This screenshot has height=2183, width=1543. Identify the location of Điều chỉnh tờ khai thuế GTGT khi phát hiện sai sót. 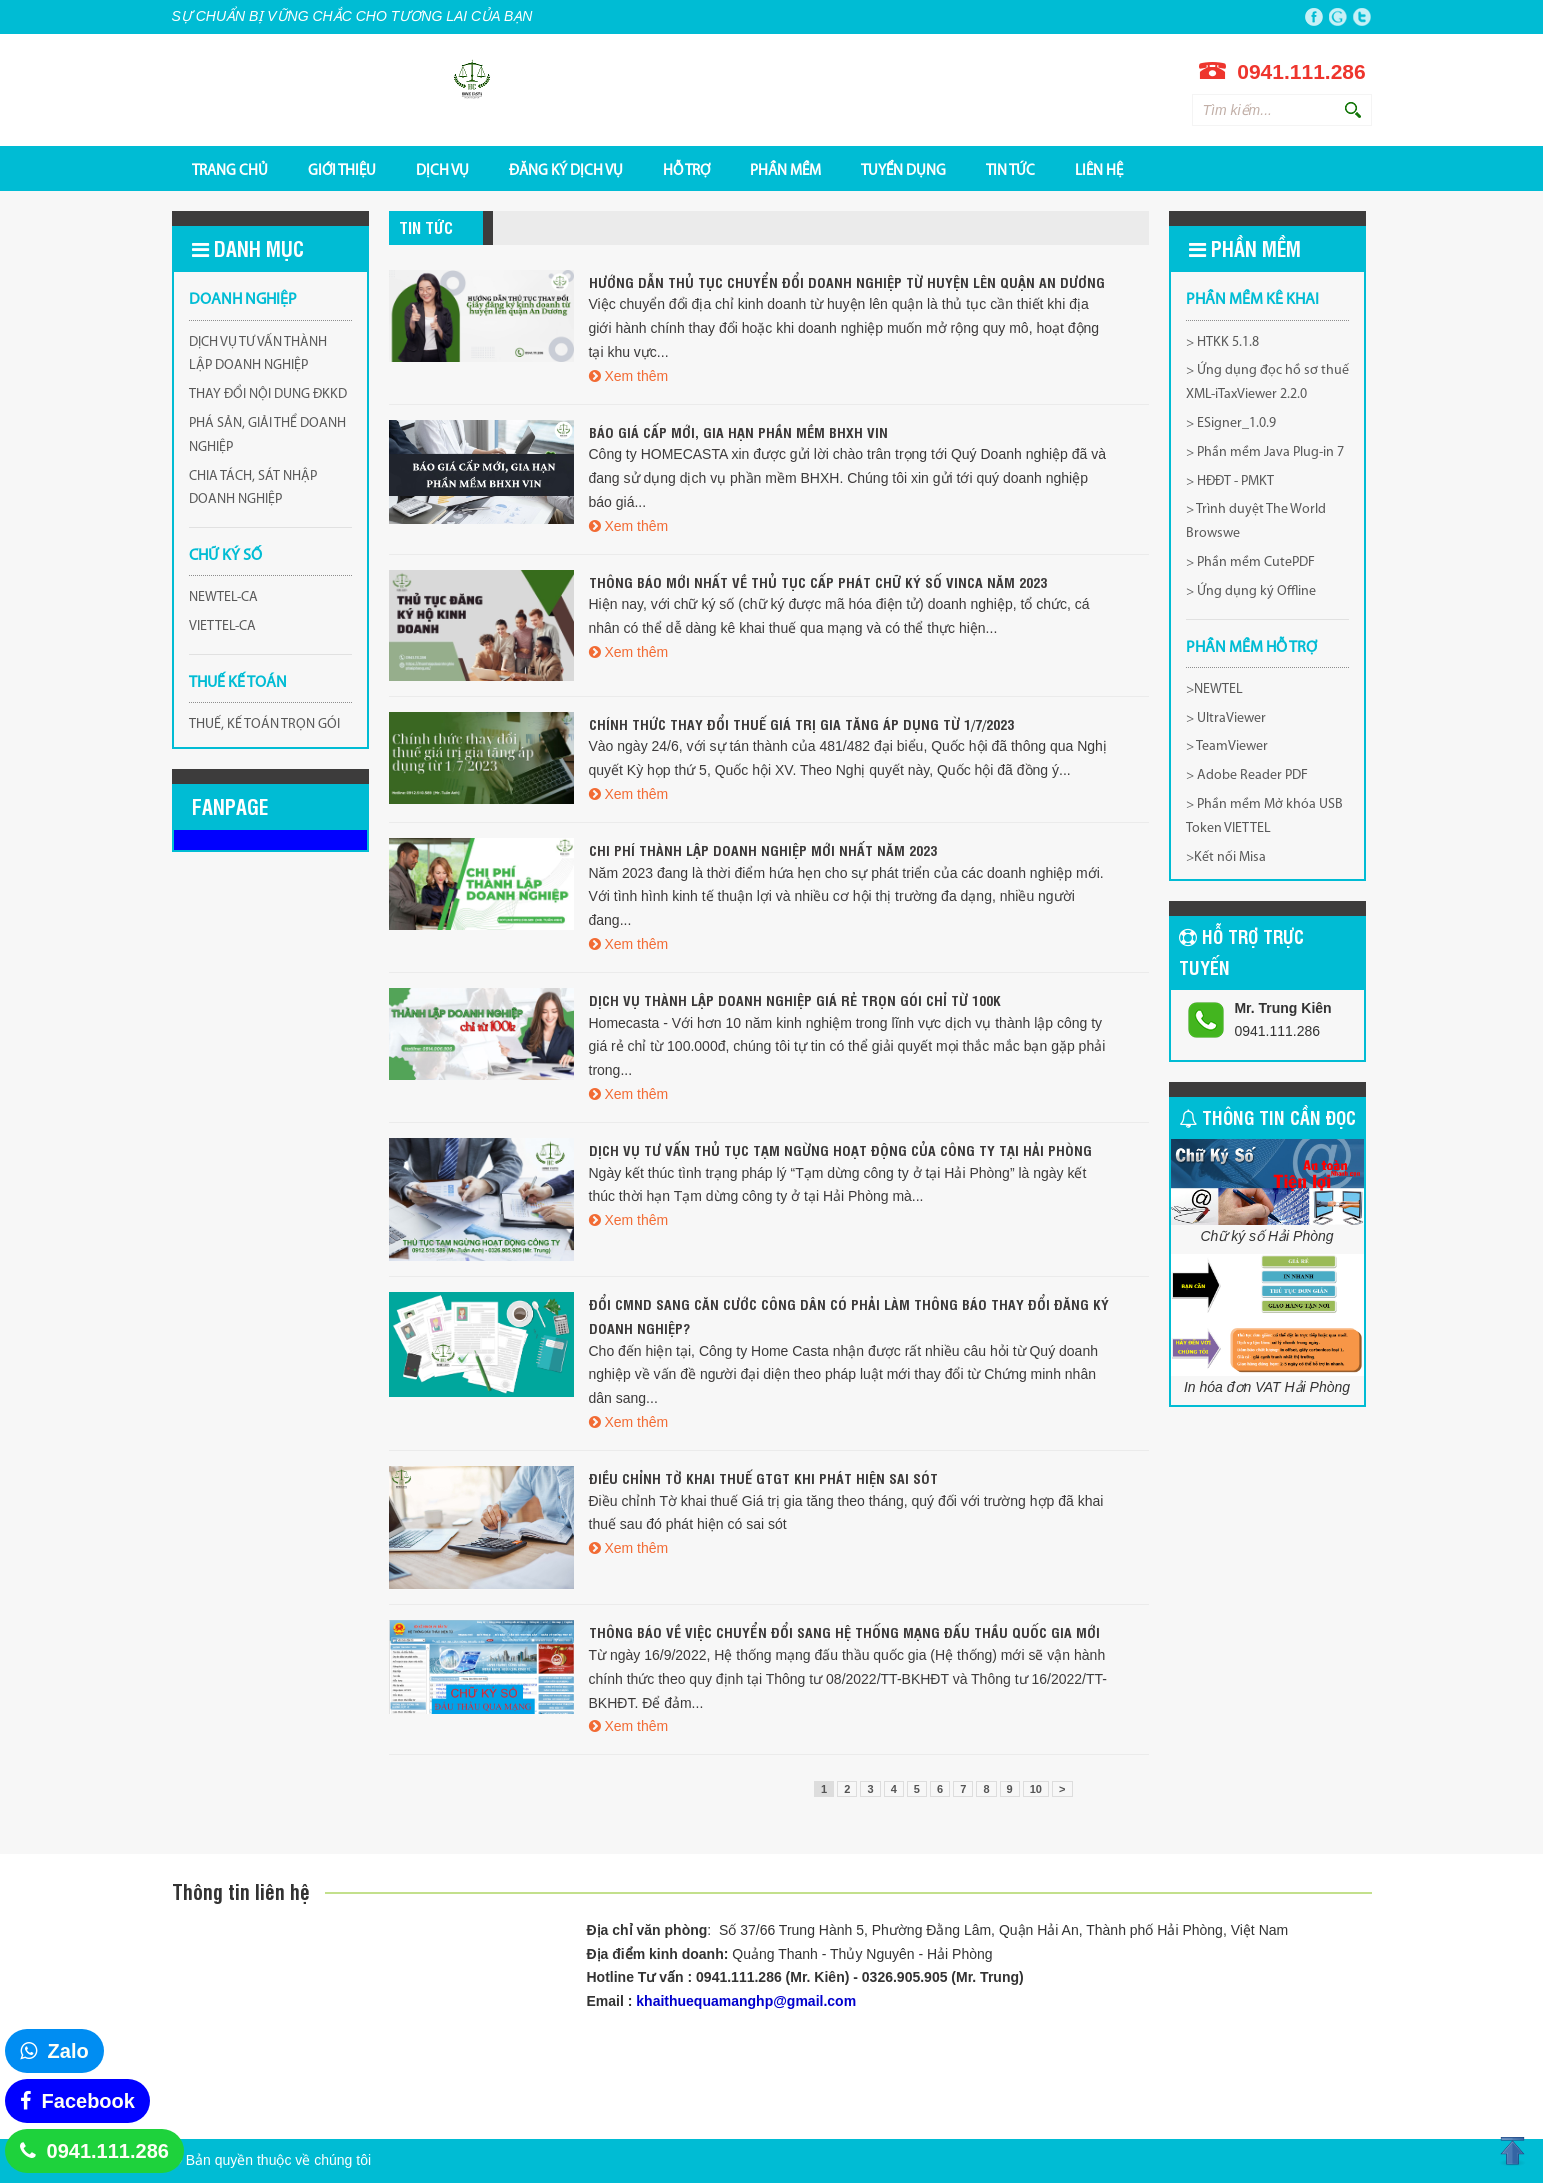
(763, 1477).